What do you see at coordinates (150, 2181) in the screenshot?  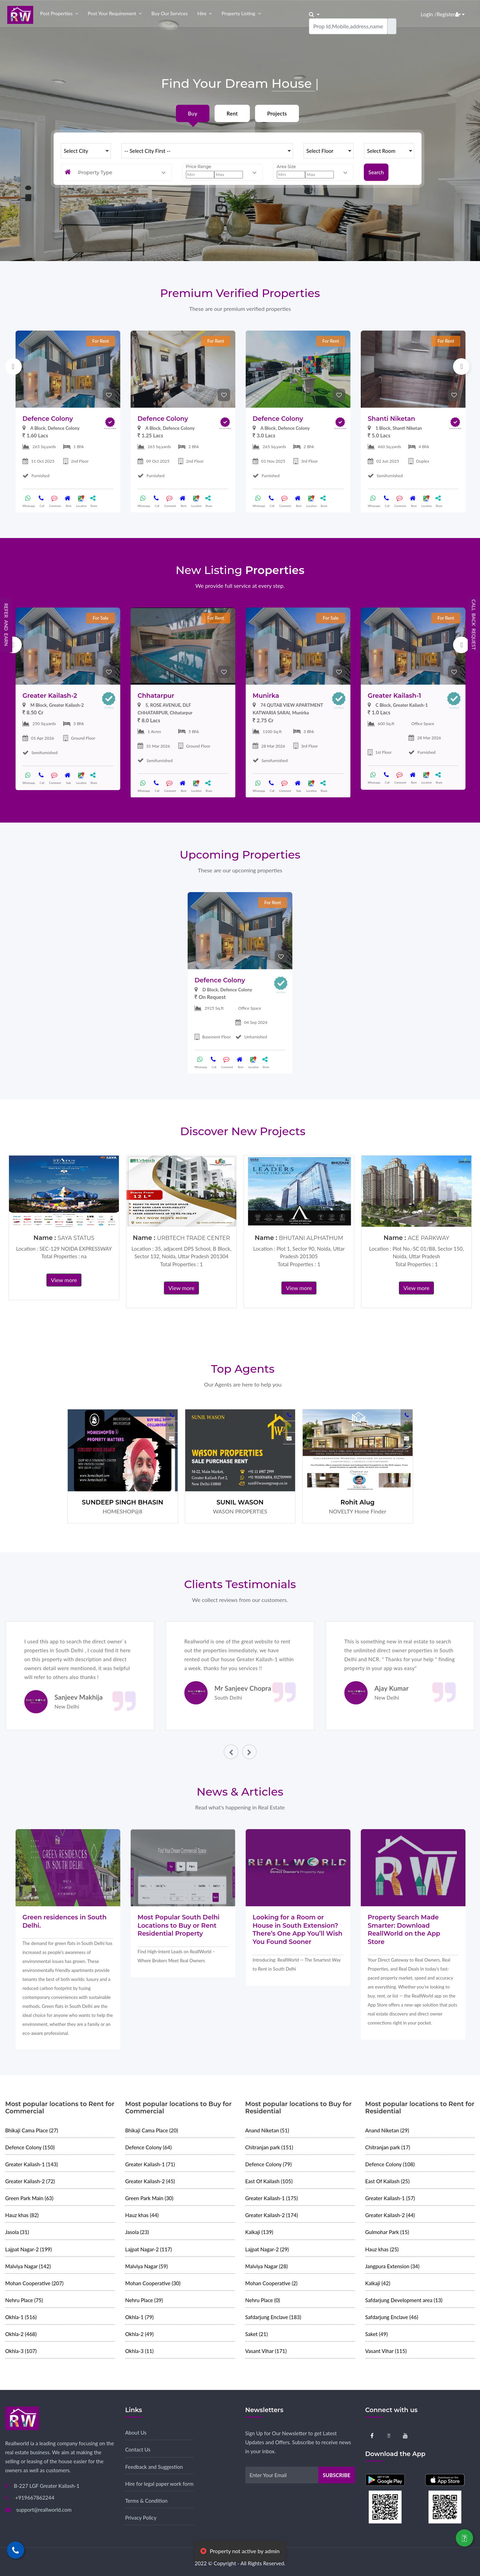 I see `Greater Kailash-2 (45)` at bounding box center [150, 2181].